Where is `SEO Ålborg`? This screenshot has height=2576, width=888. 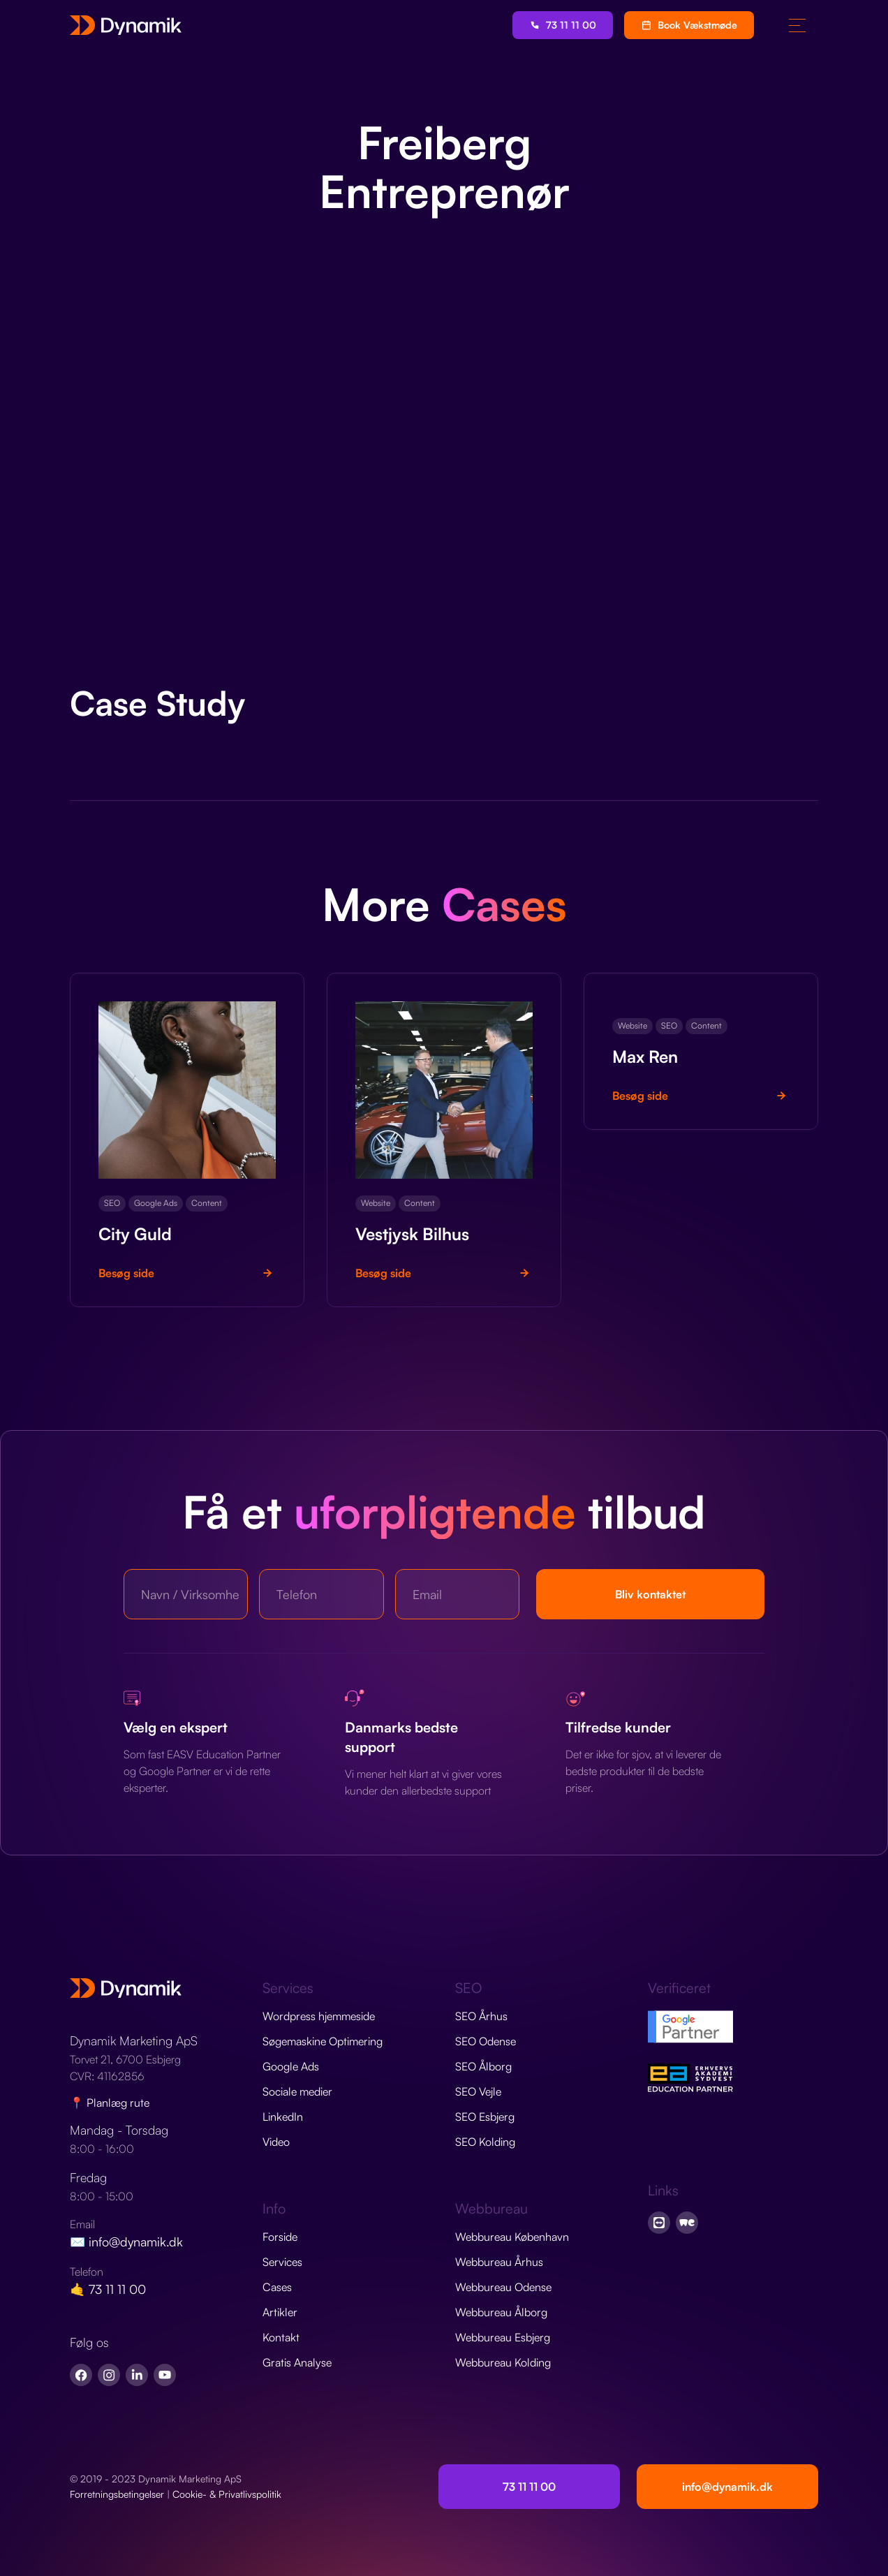
SEO Ålborg is located at coordinates (483, 2066).